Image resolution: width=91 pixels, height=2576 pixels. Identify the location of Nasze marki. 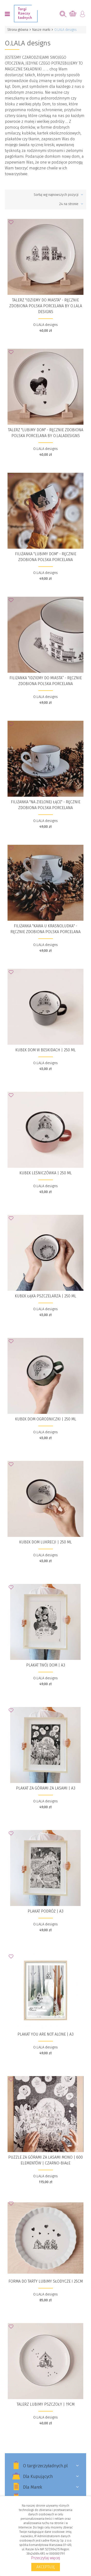
(41, 30).